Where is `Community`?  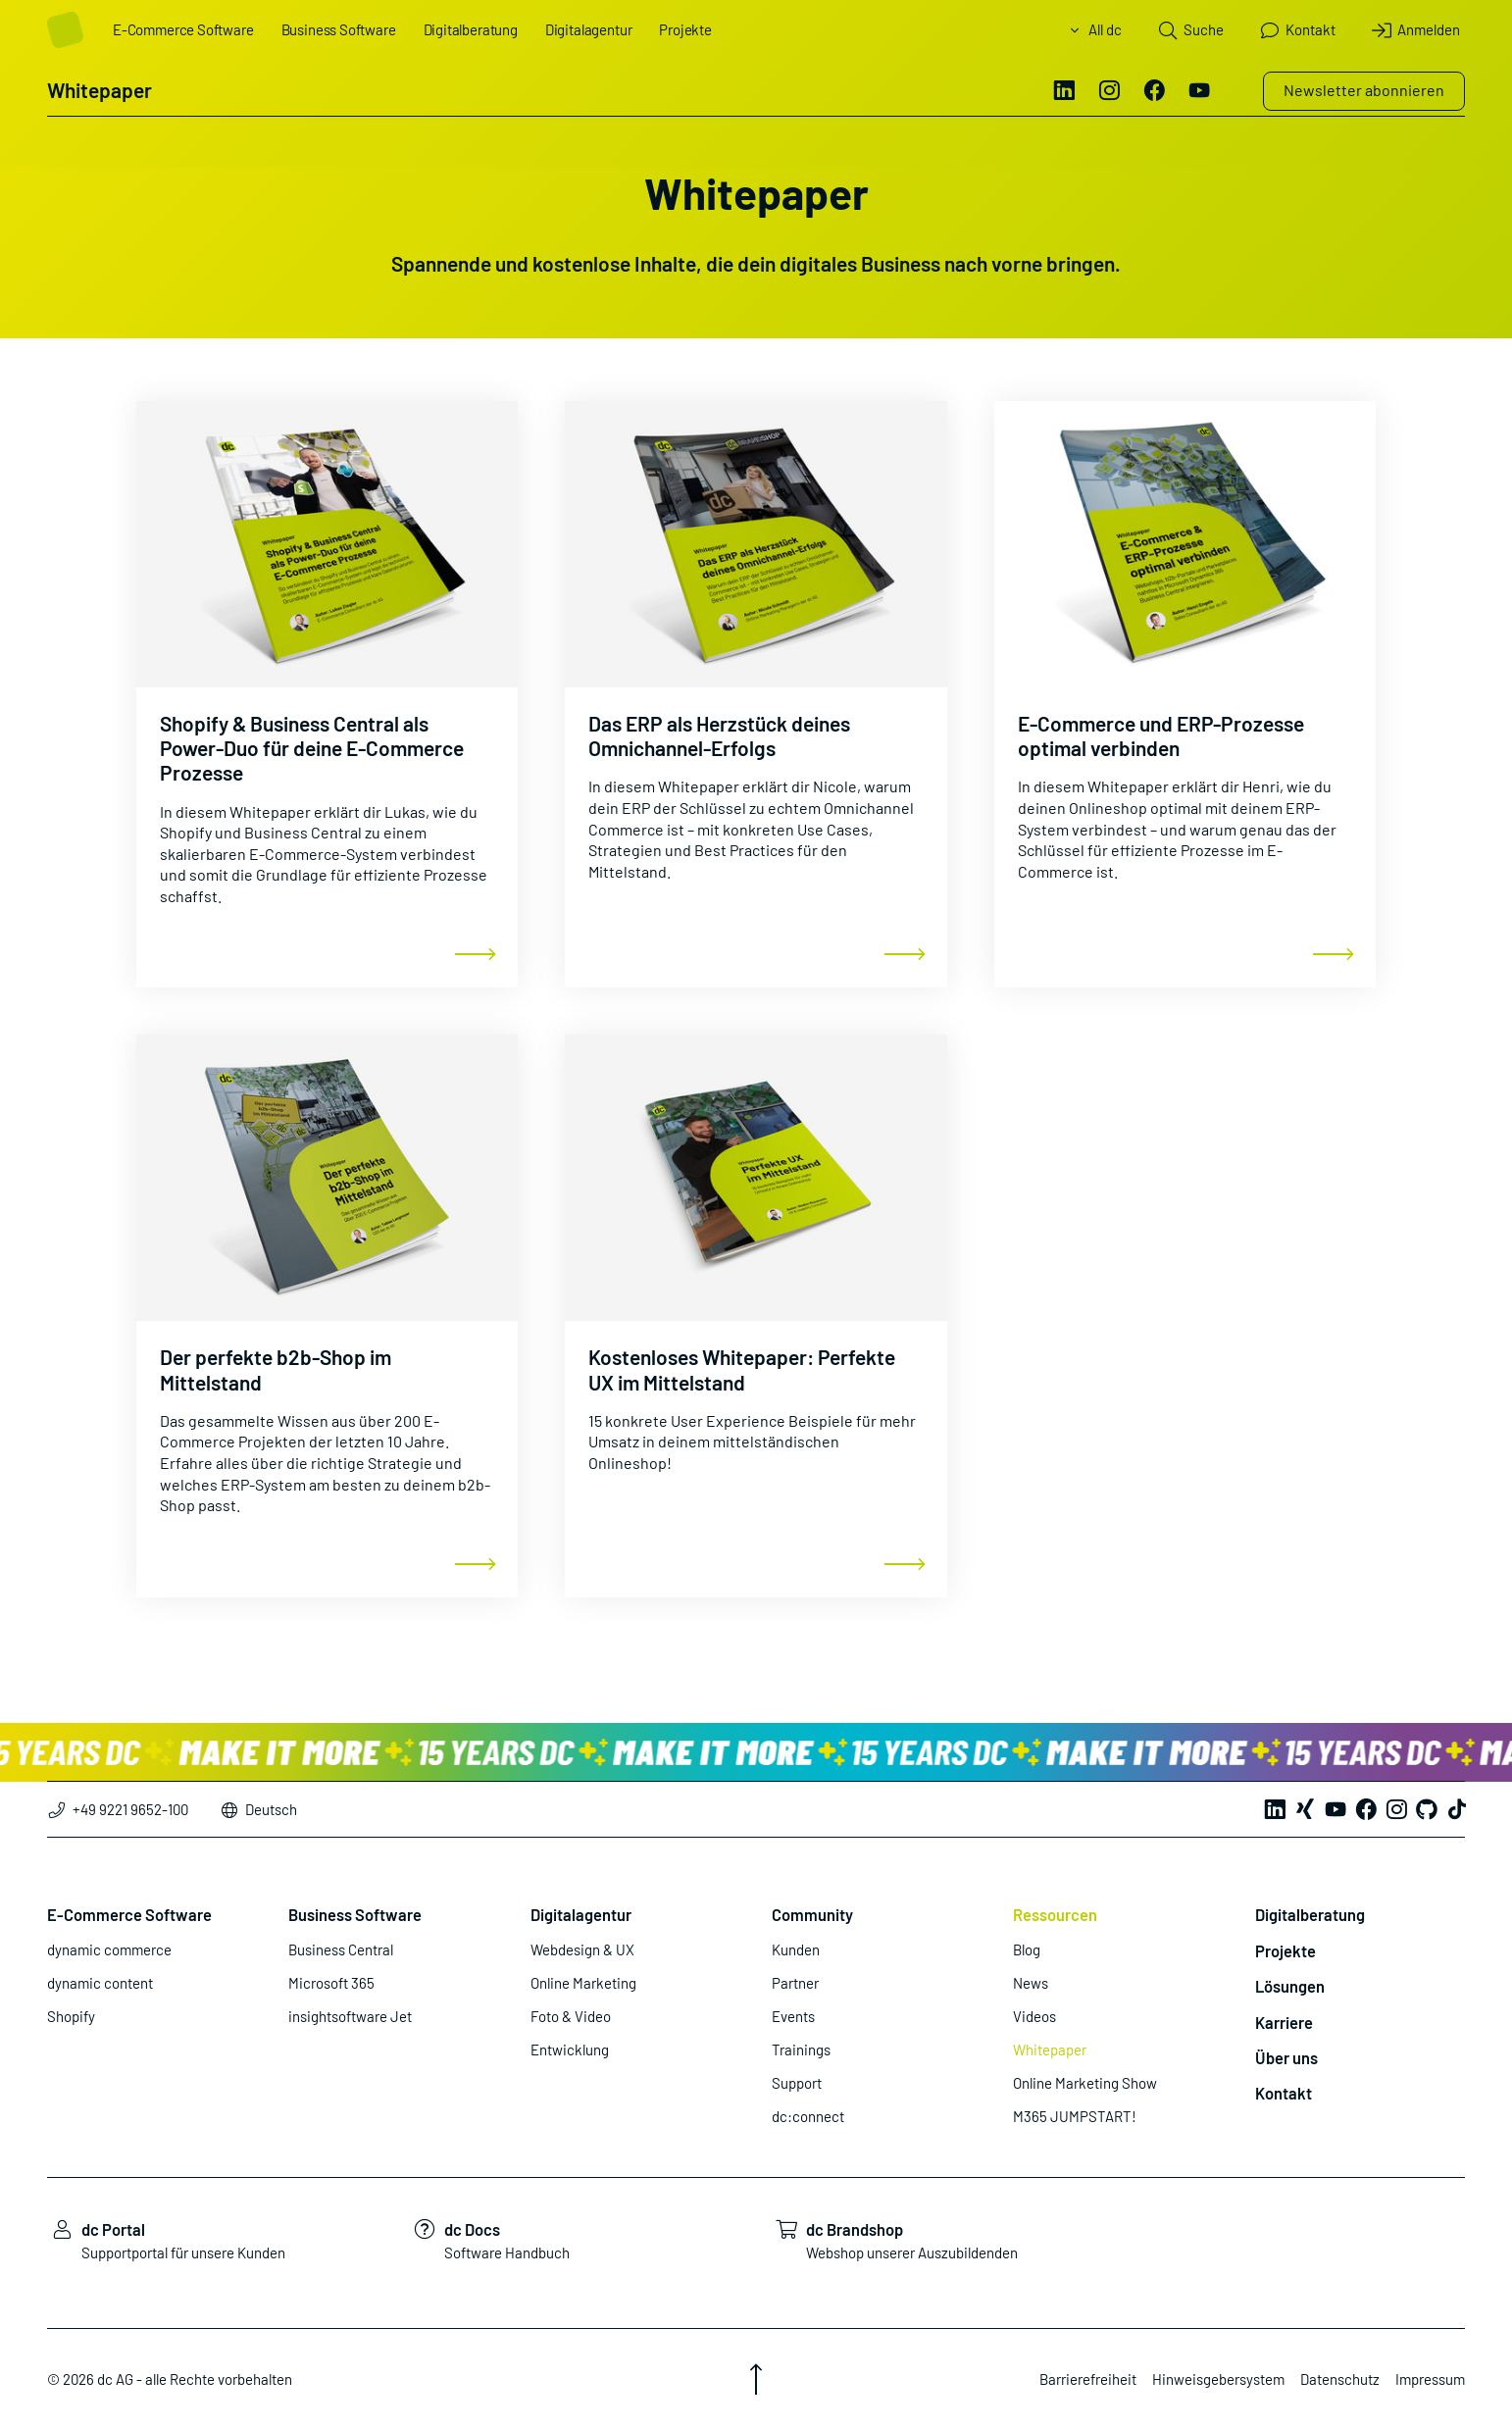
Community is located at coordinates (812, 1914).